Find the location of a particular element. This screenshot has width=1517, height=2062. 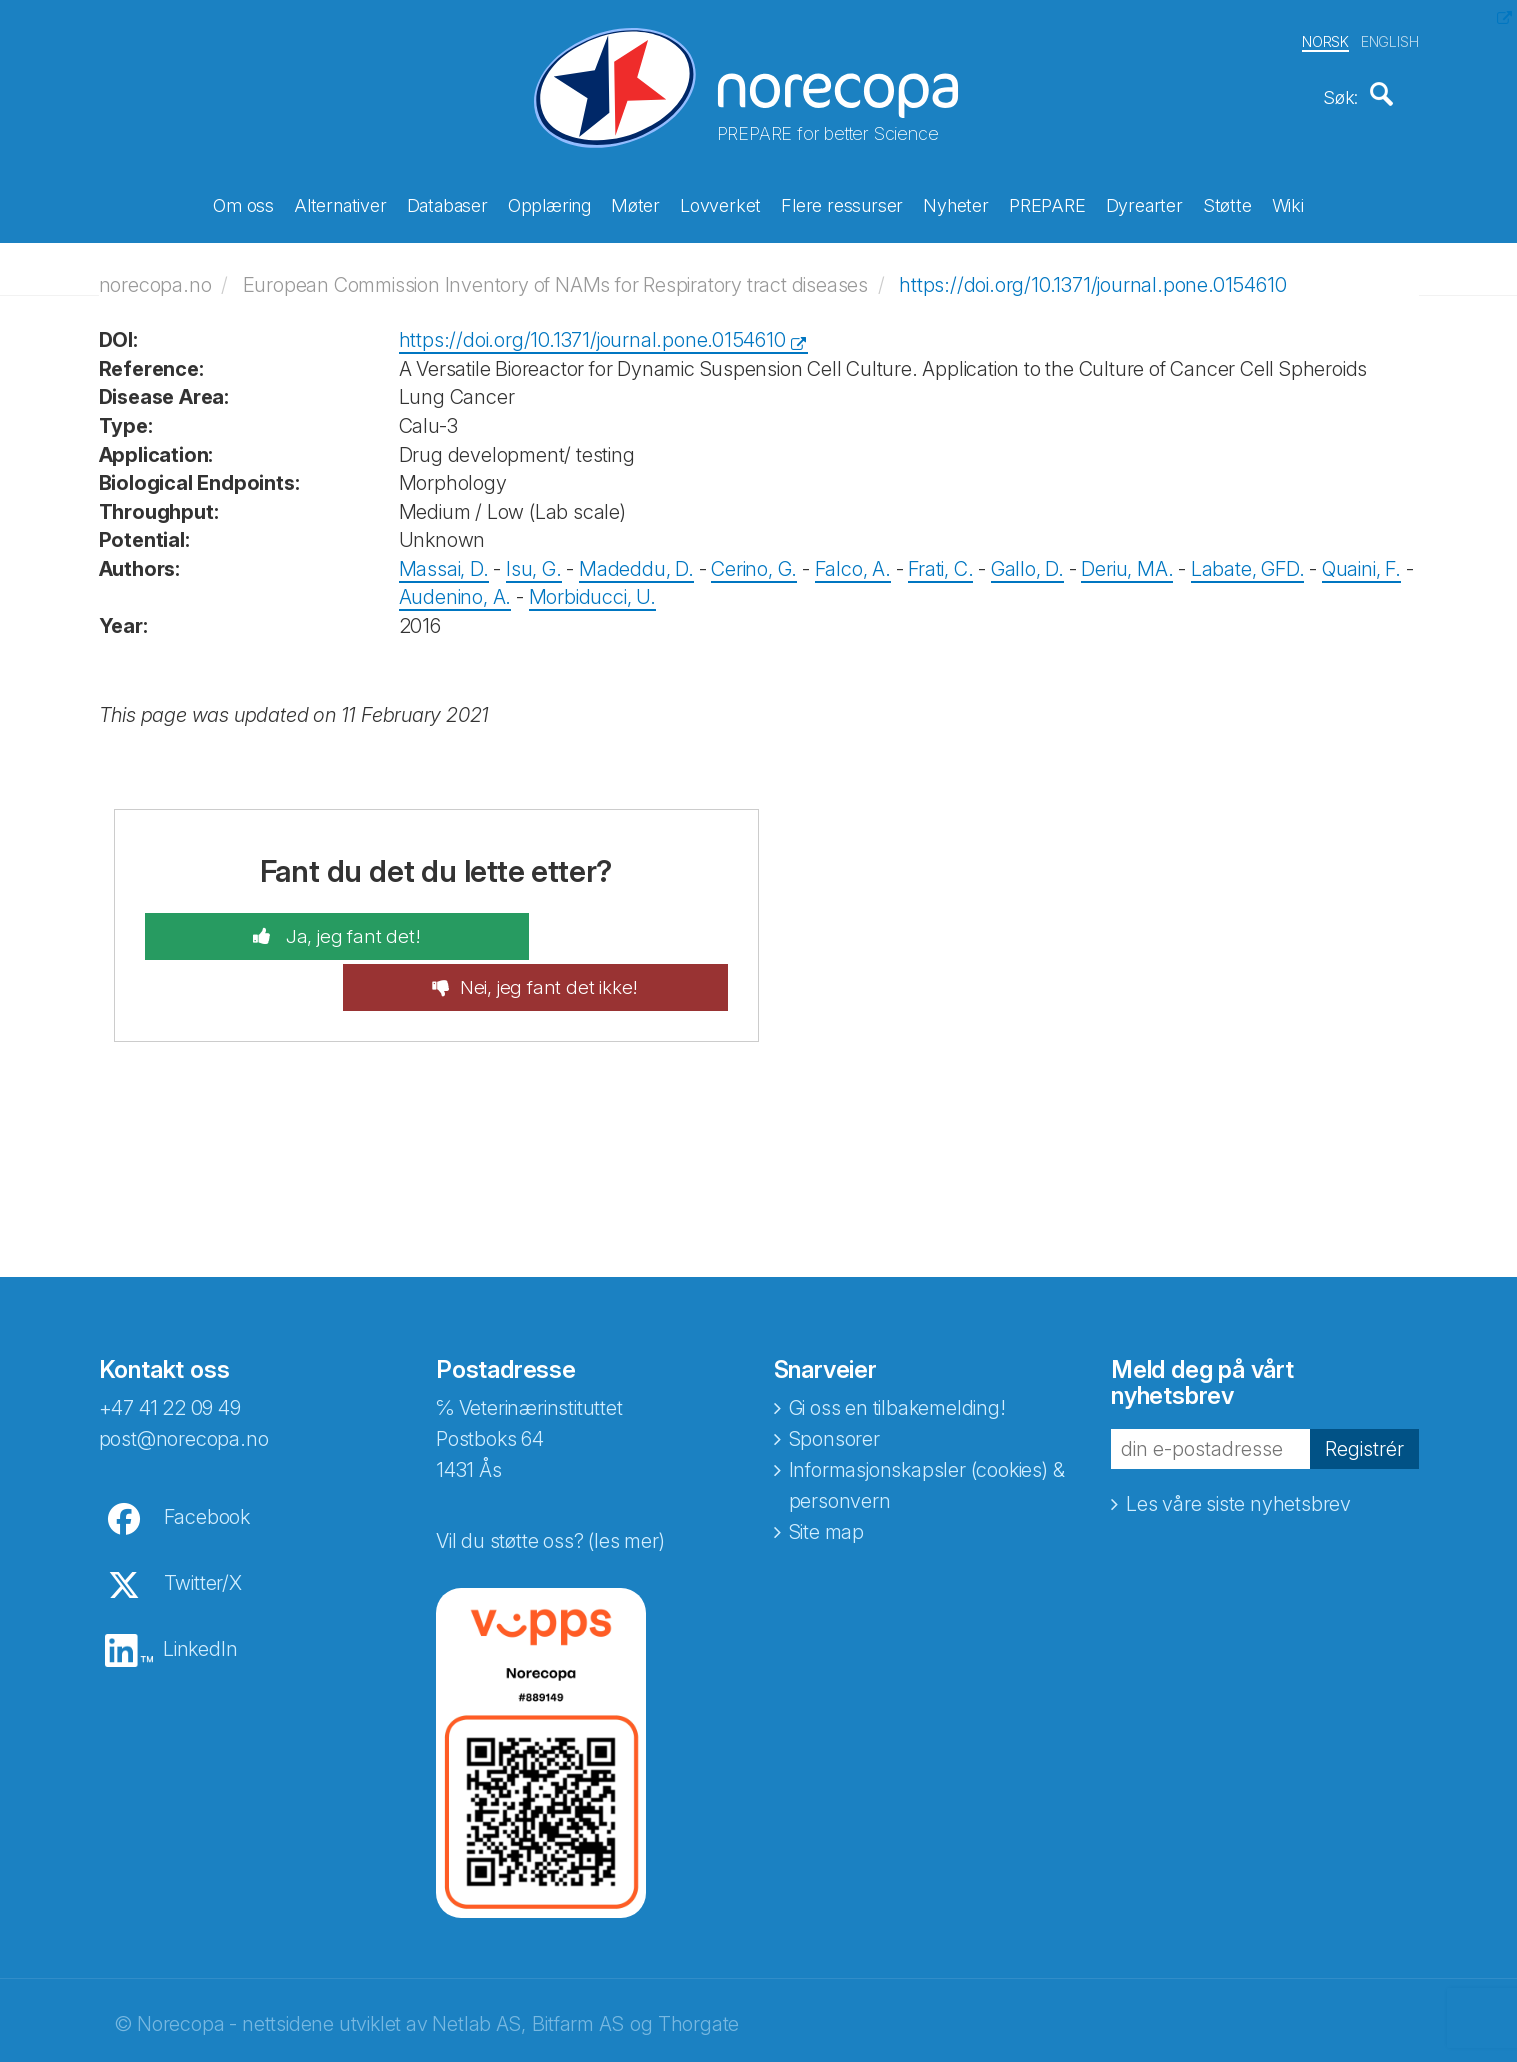

Cerino, G. is located at coordinates (754, 559).